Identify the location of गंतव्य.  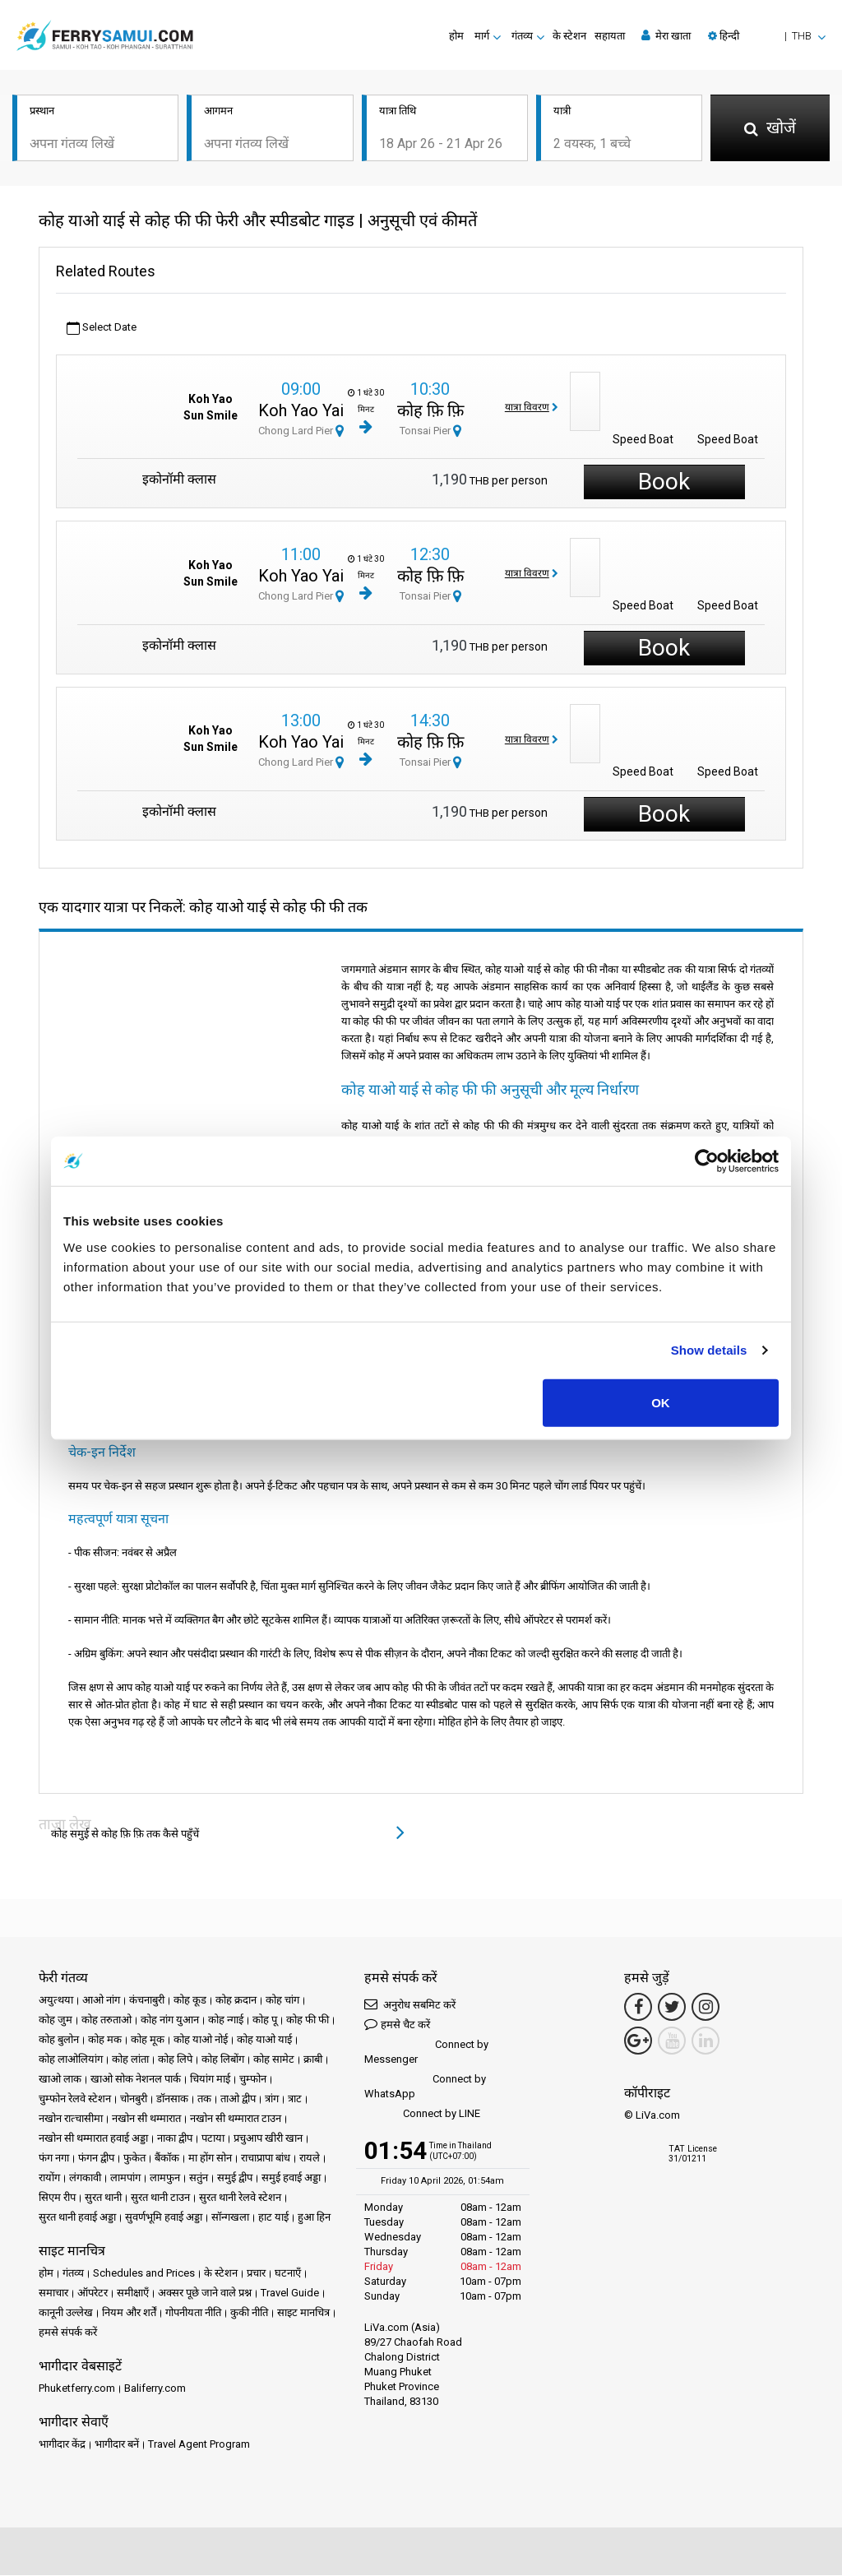
(73, 2274).